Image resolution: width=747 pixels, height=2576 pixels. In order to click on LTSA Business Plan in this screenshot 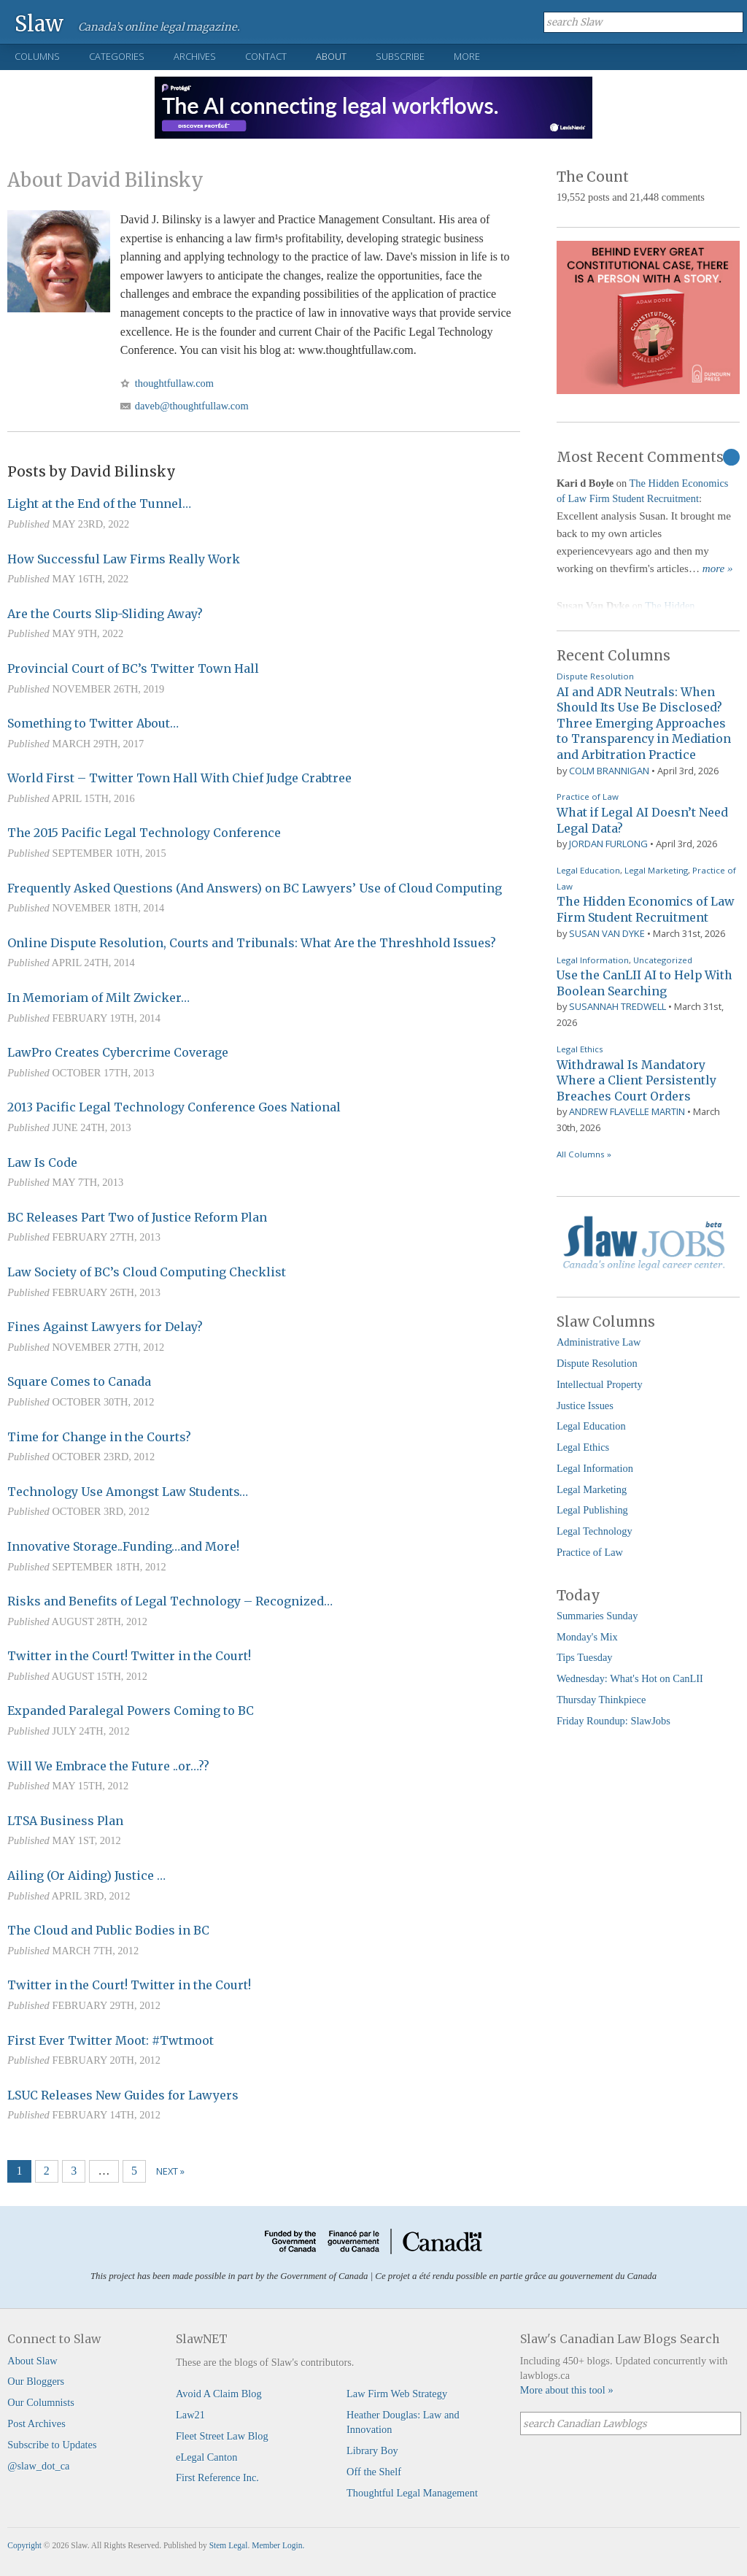, I will do `click(65, 1820)`.